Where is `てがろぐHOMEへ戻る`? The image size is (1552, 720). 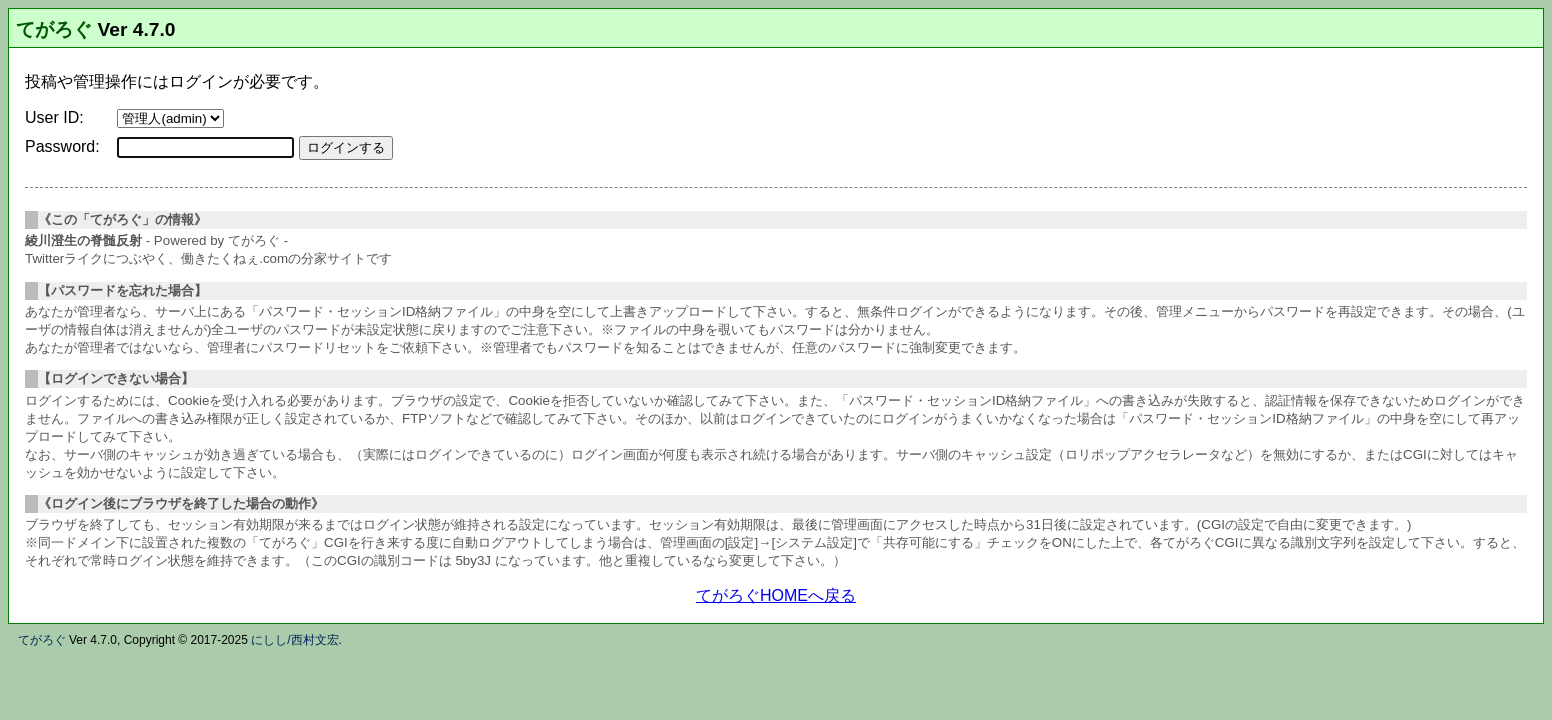
てがろぐHOMEへ戻る is located at coordinates (776, 595).